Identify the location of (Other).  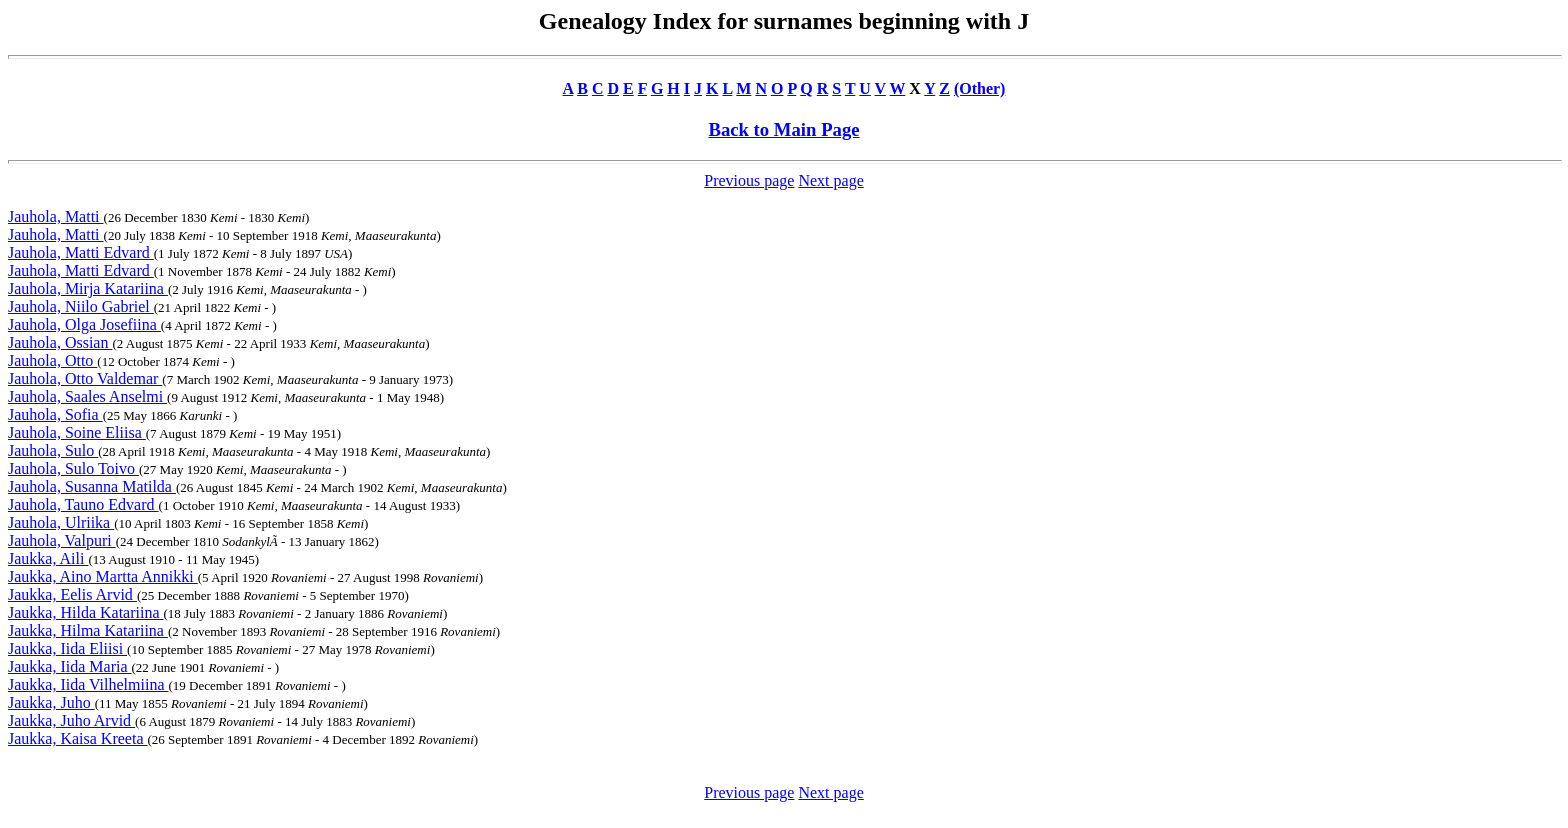
(980, 88).